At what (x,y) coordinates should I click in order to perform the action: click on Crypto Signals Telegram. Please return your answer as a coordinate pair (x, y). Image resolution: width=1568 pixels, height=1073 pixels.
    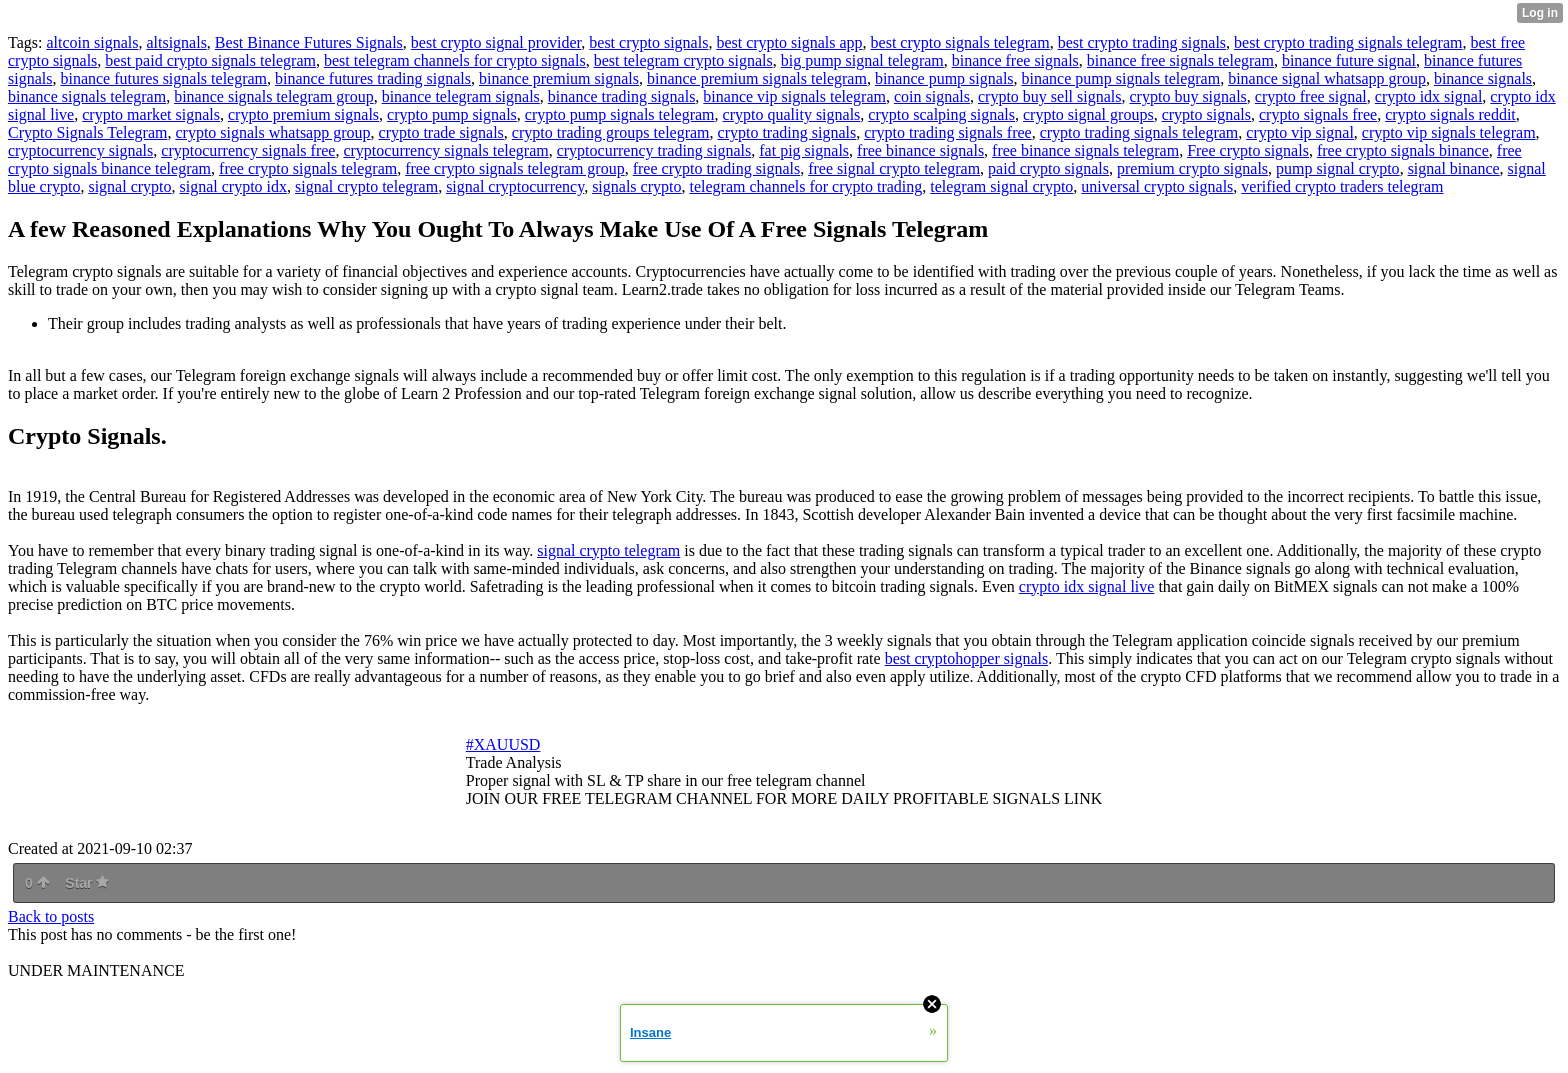
    Looking at the image, I should click on (87, 132).